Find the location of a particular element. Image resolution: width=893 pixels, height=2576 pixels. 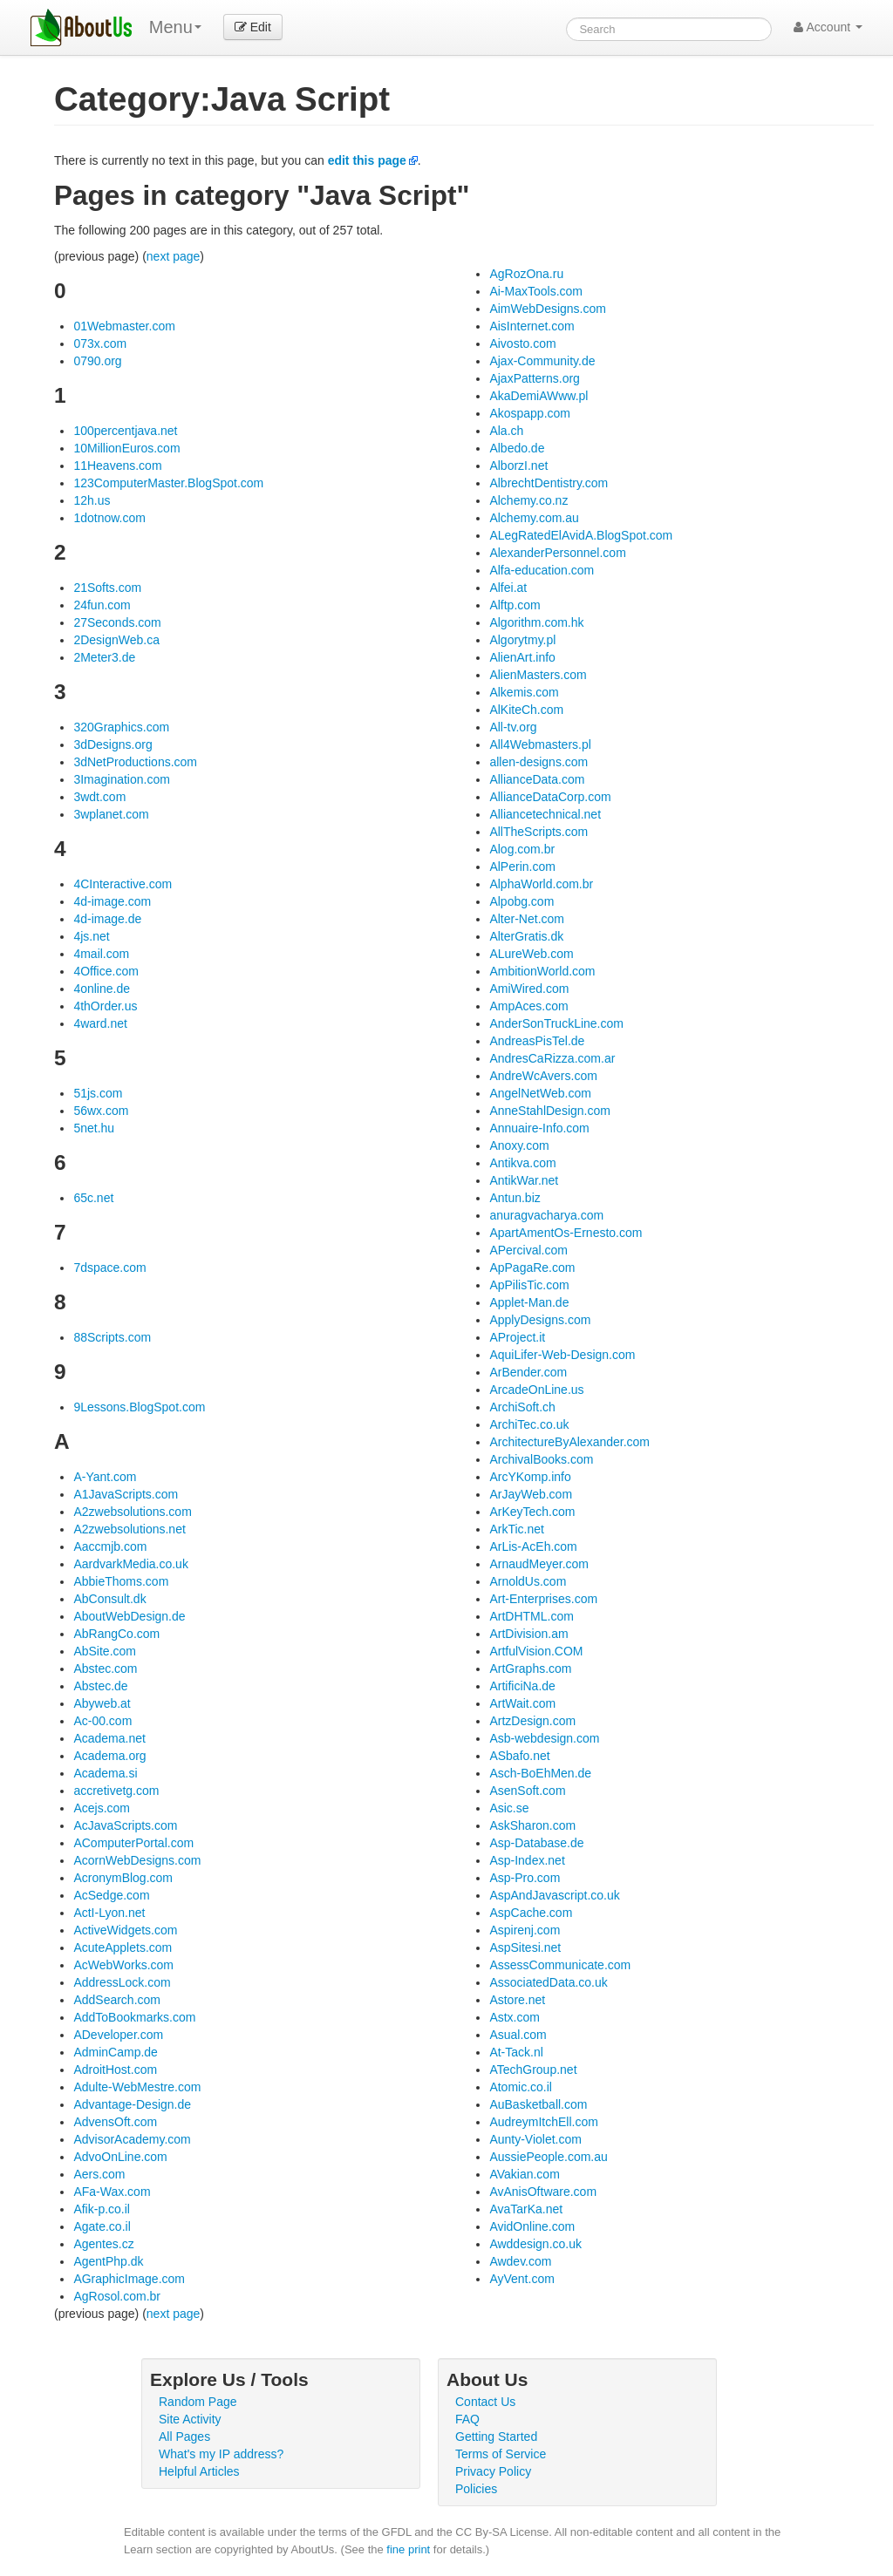

Aaccmjb.com is located at coordinates (110, 1546).